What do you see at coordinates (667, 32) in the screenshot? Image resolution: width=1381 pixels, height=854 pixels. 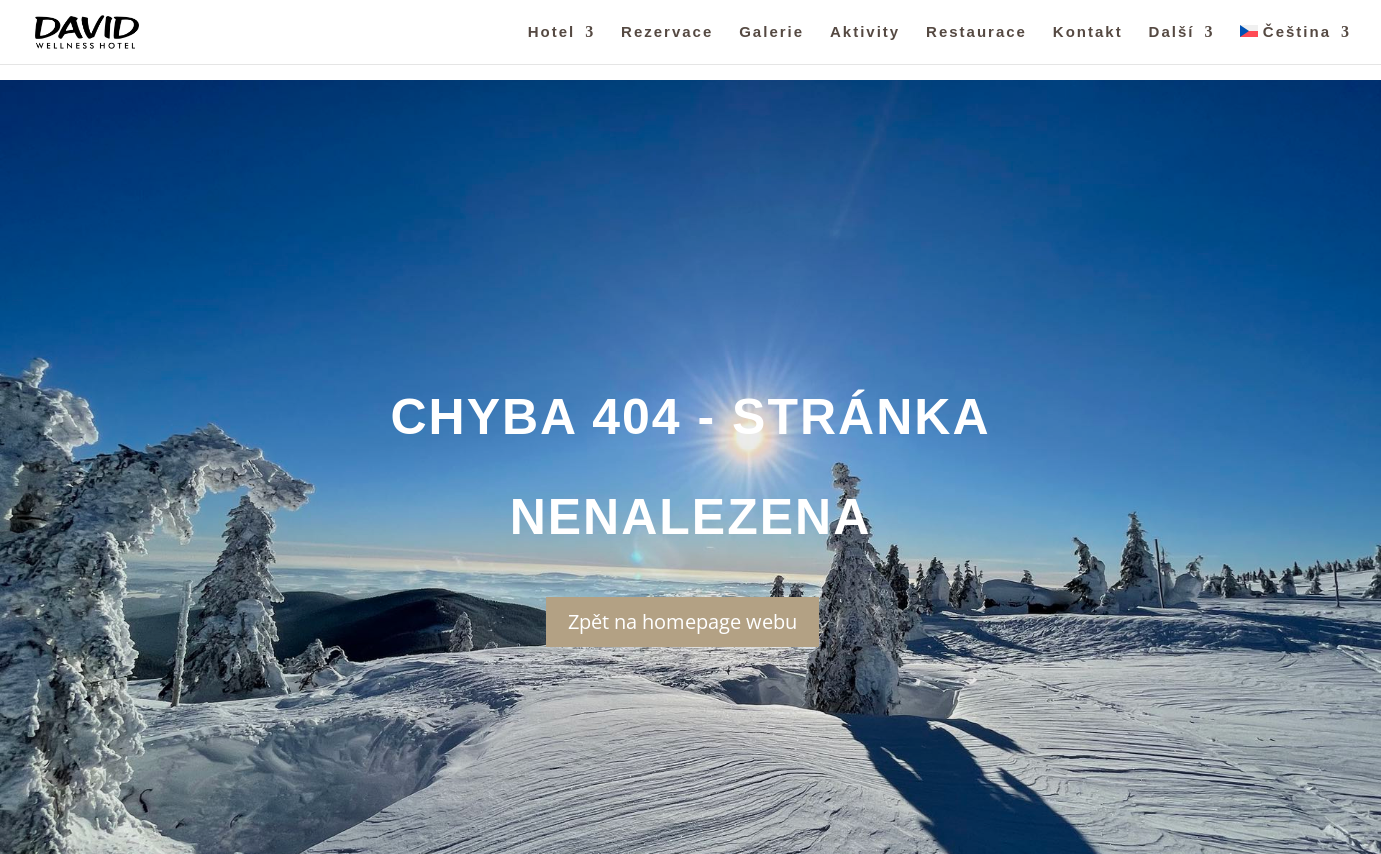 I see `Rezervace` at bounding box center [667, 32].